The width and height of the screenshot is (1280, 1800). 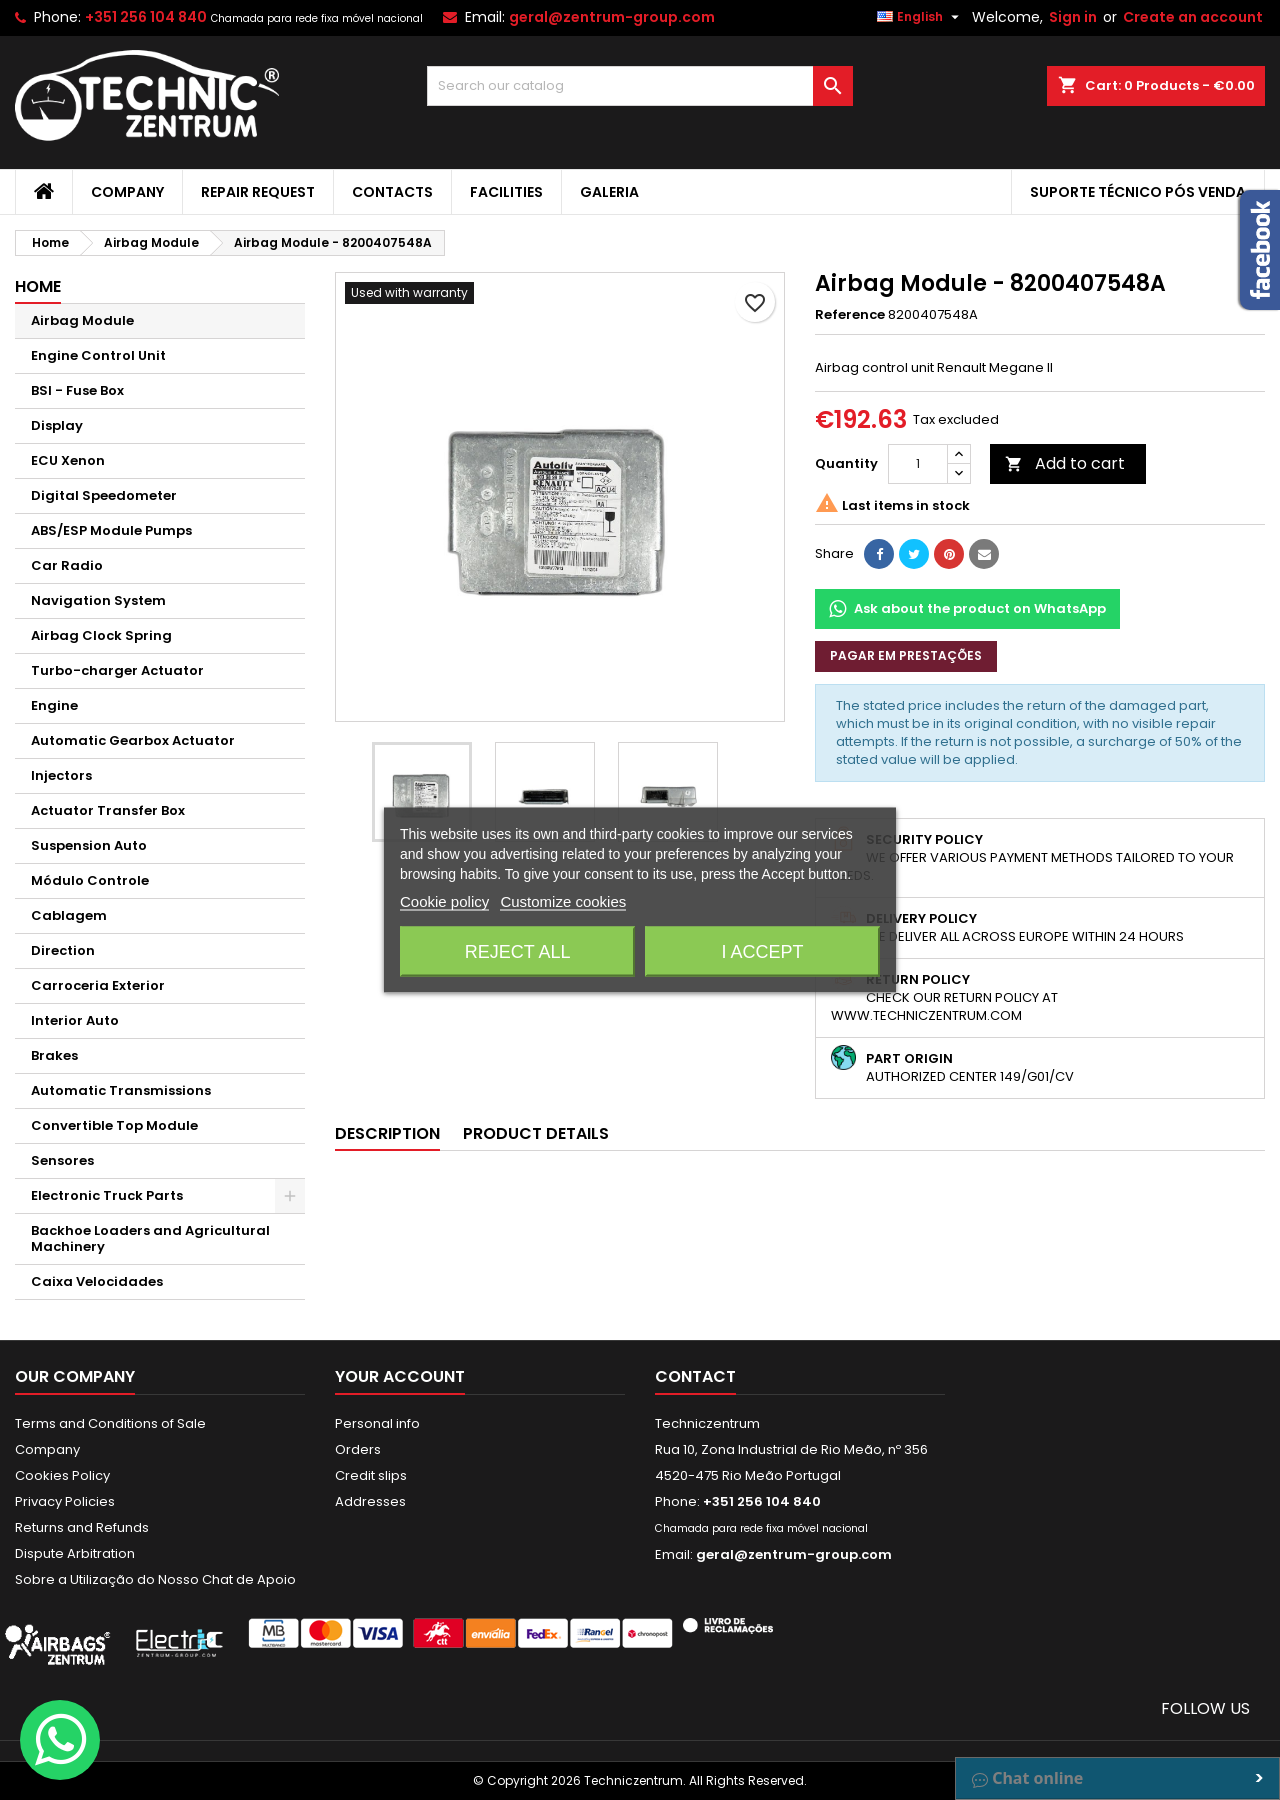 I want to click on Cookie policy, so click(x=444, y=901).